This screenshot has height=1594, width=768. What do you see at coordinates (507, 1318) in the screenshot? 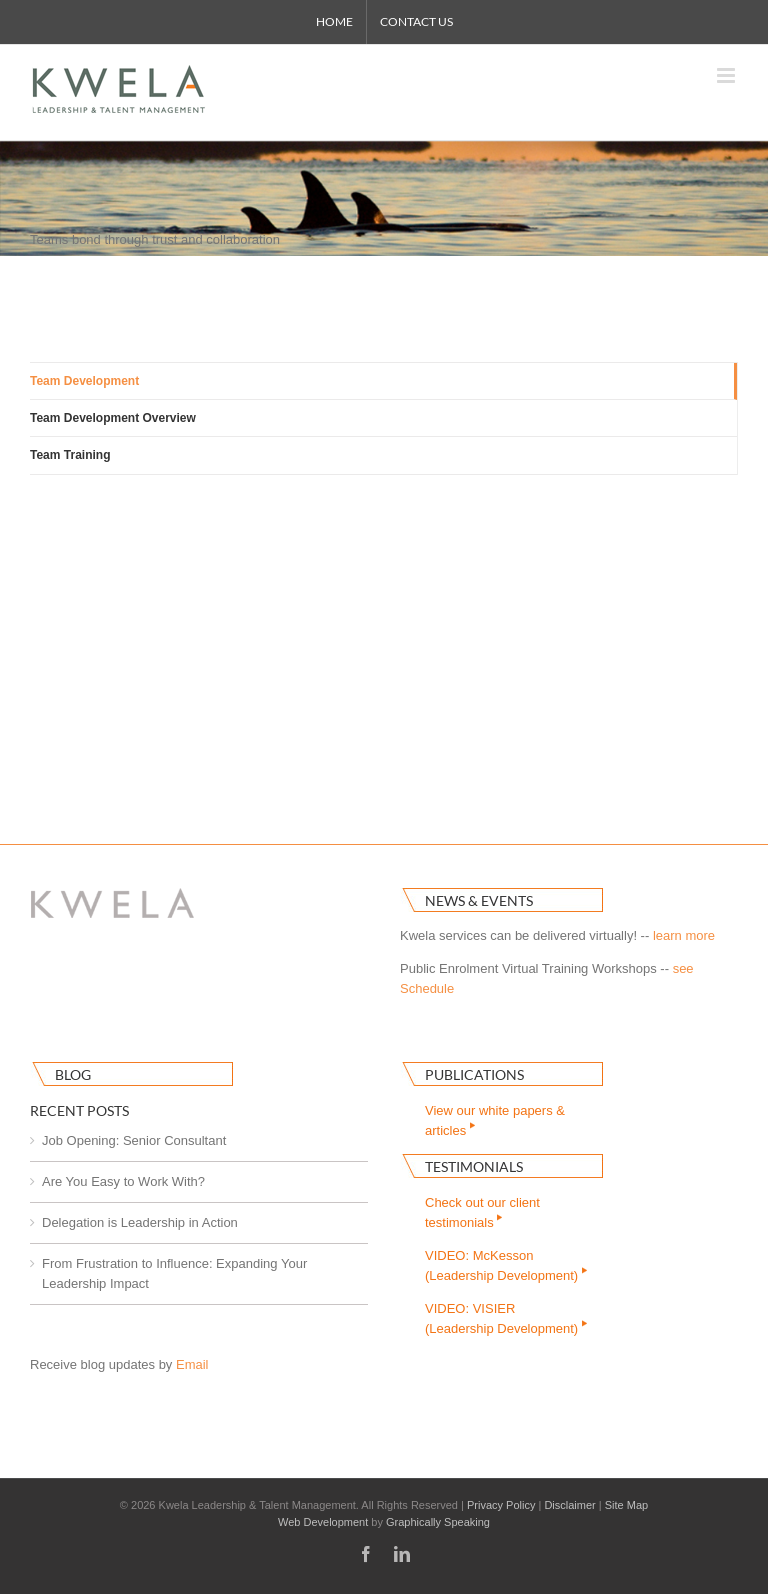
I see `VIDEO: VISIER(Leadership Development)` at bounding box center [507, 1318].